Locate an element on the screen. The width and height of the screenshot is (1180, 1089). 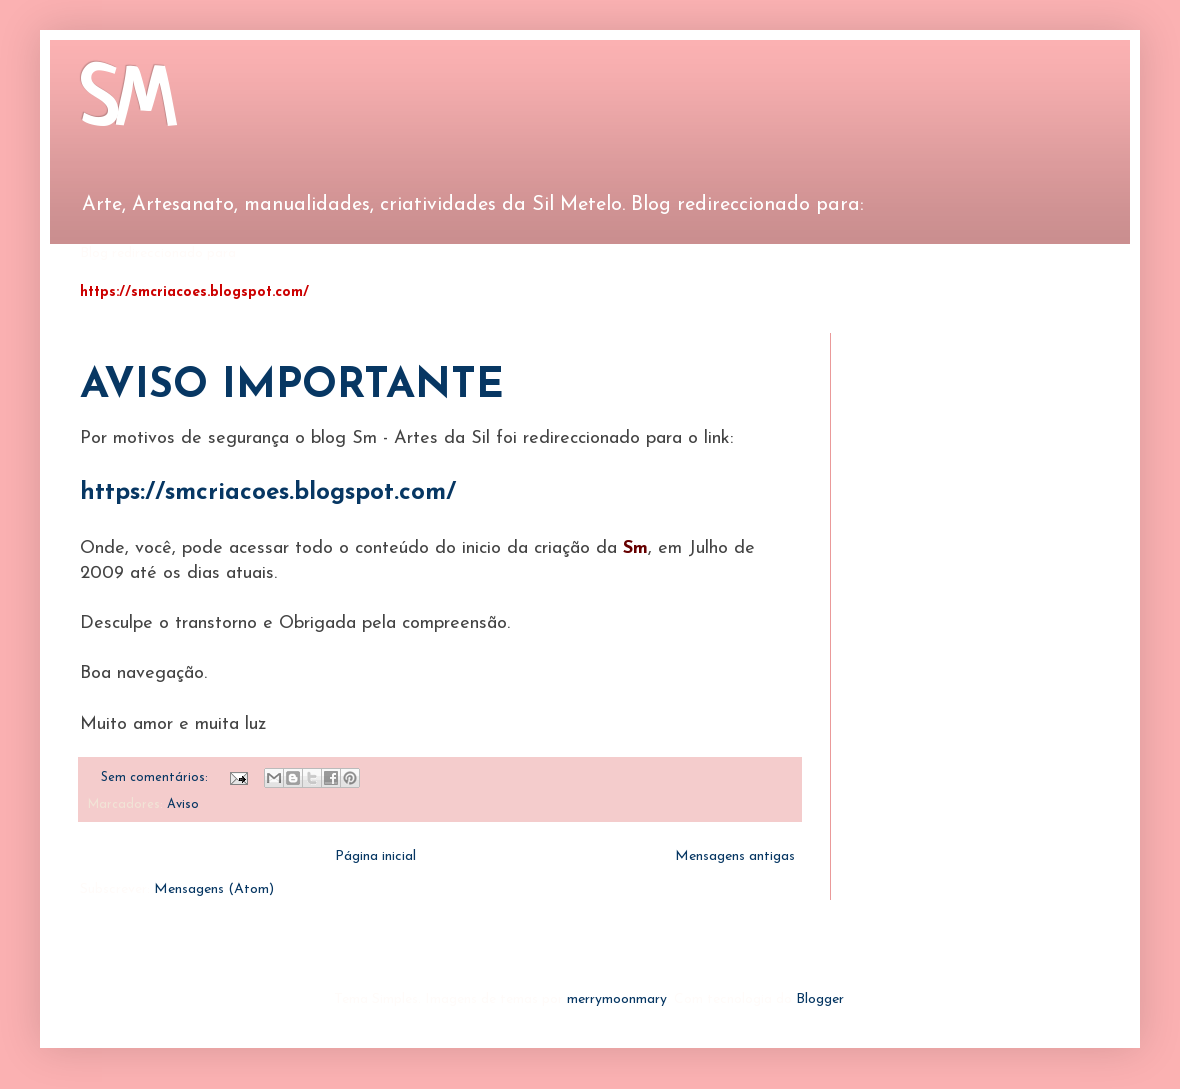
Aviso is located at coordinates (183, 805).